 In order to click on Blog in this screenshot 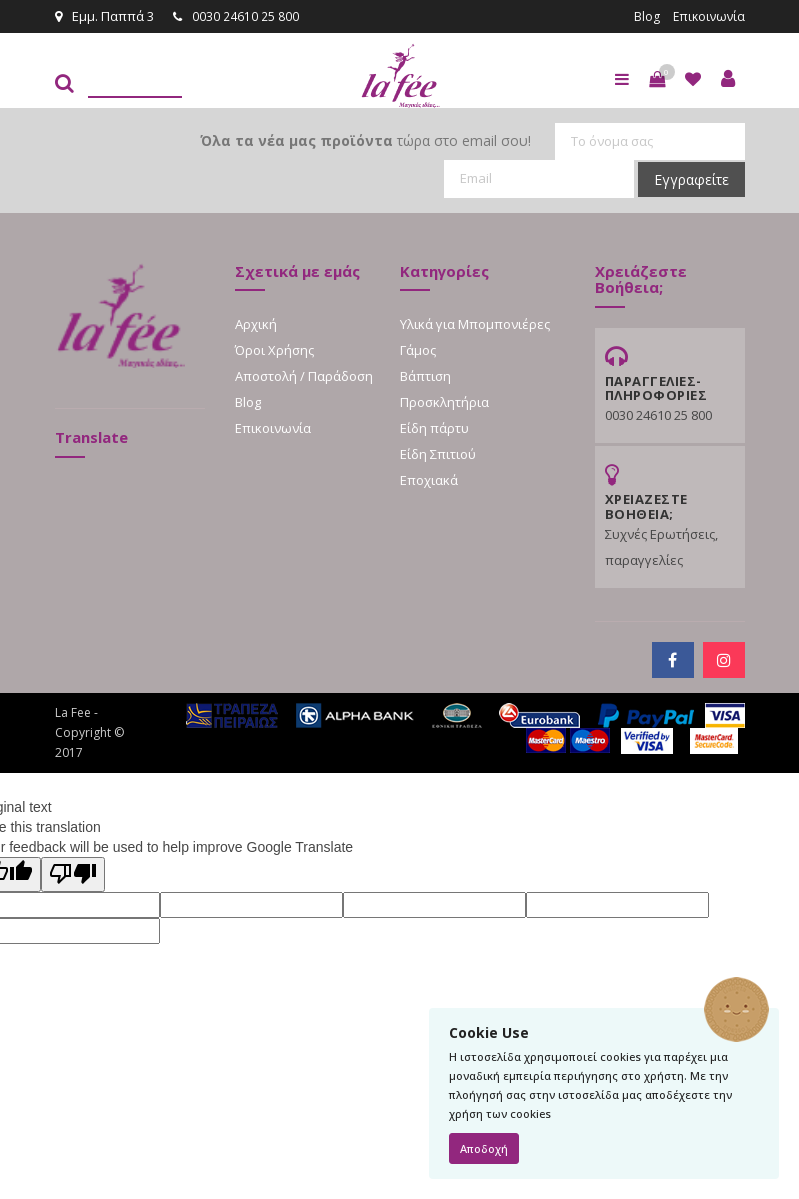, I will do `click(643, 16)`.